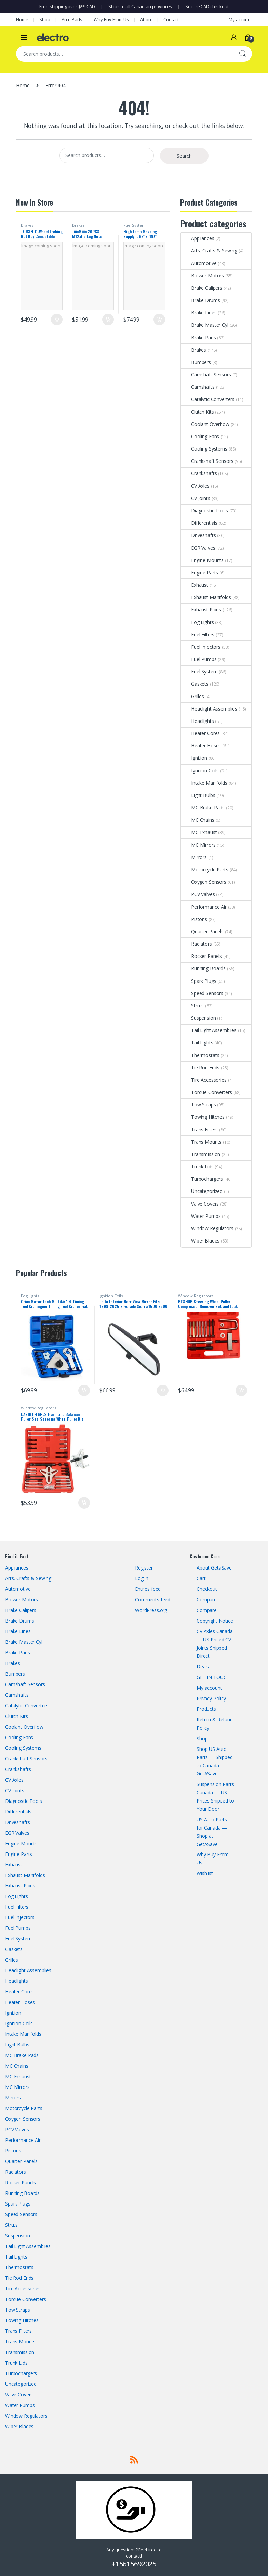 Image resolution: width=268 pixels, height=2576 pixels. I want to click on Brake Calipers, so click(201, 288).